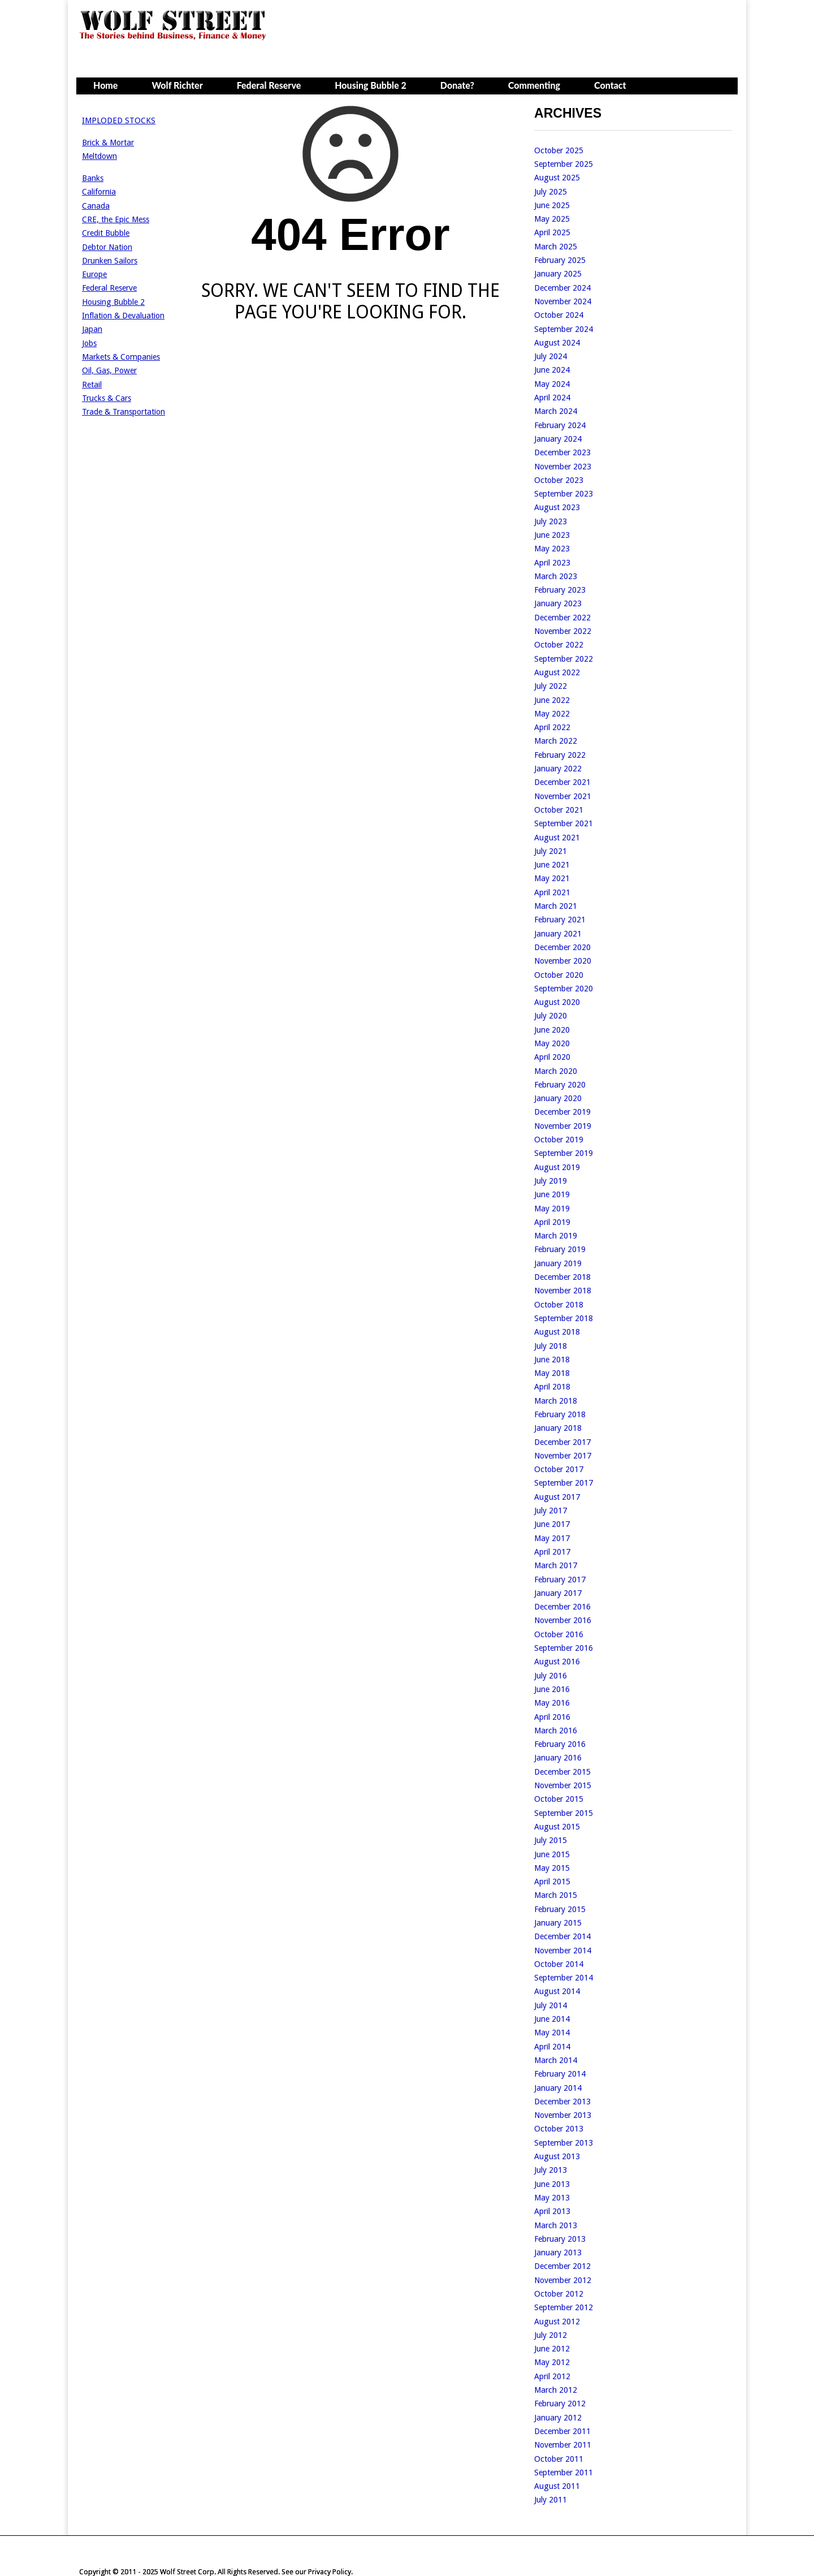  I want to click on November 2024, so click(562, 301).